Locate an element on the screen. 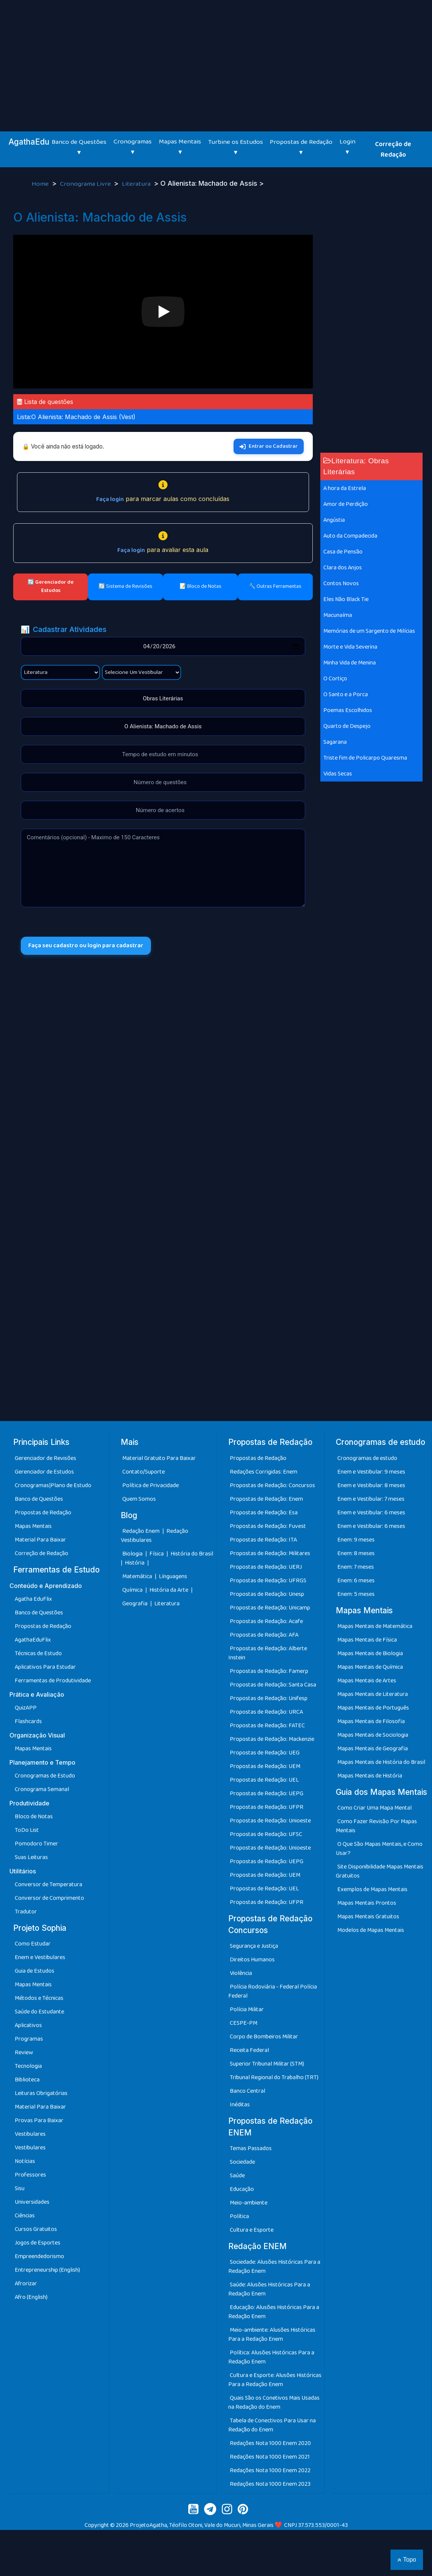  Matemática is located at coordinates (137, 1576).